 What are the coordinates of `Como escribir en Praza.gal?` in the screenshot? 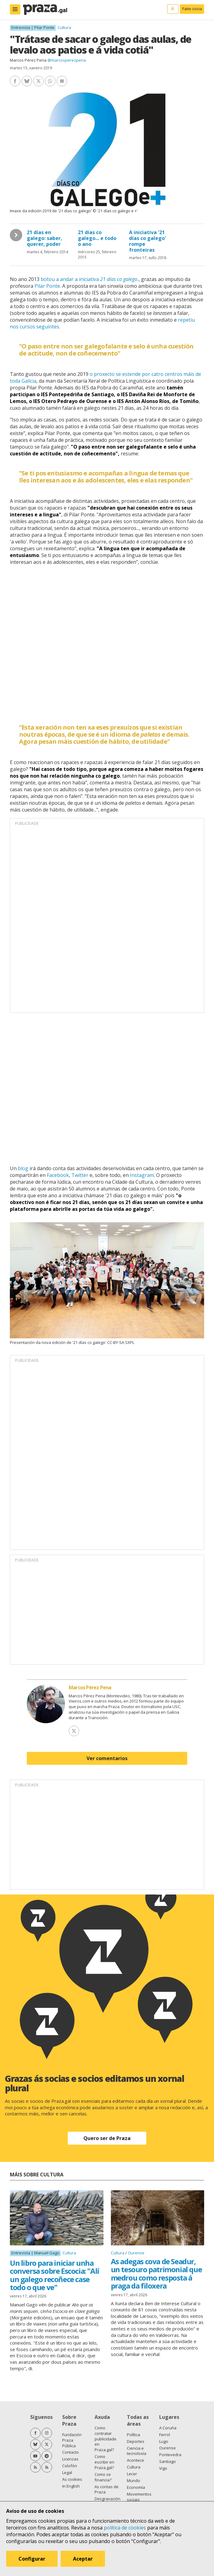 It's located at (104, 2462).